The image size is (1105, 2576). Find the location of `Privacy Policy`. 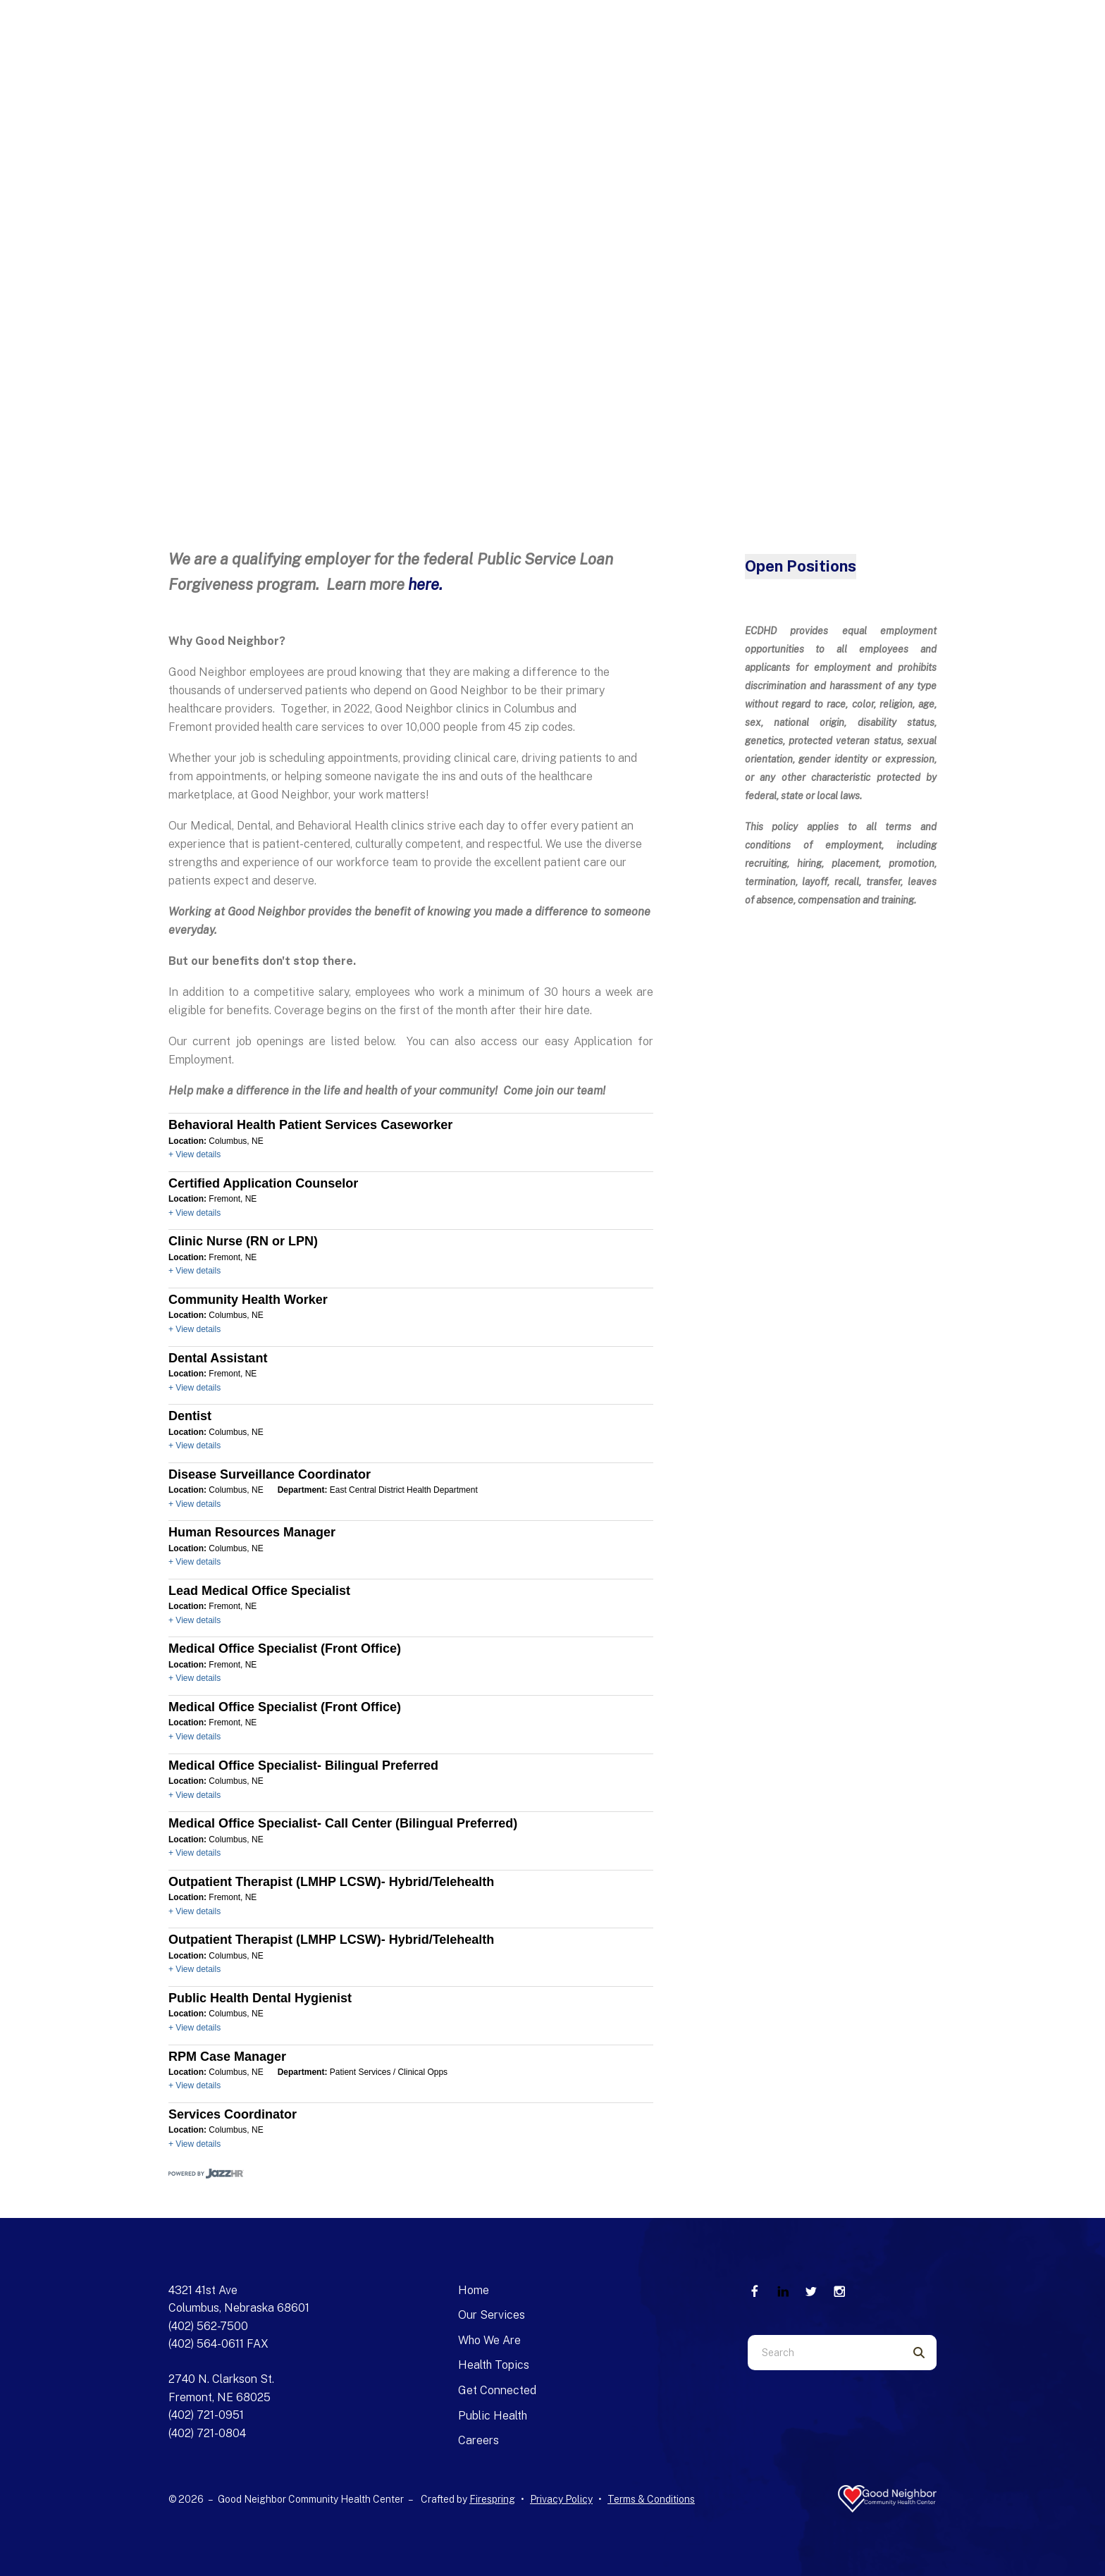

Privacy Policy is located at coordinates (561, 2499).